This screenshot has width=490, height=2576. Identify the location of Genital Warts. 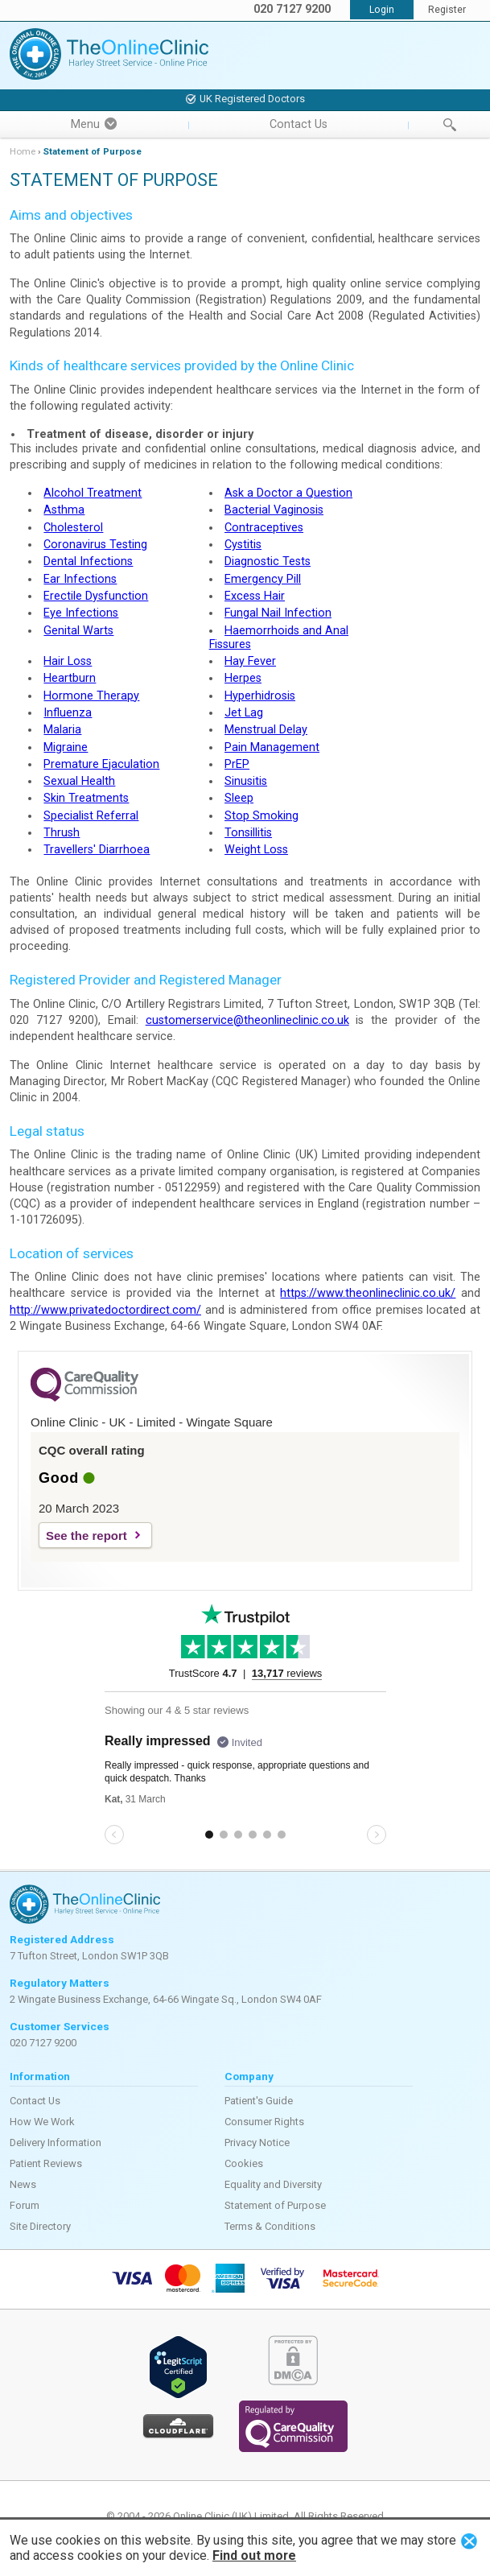
(78, 631).